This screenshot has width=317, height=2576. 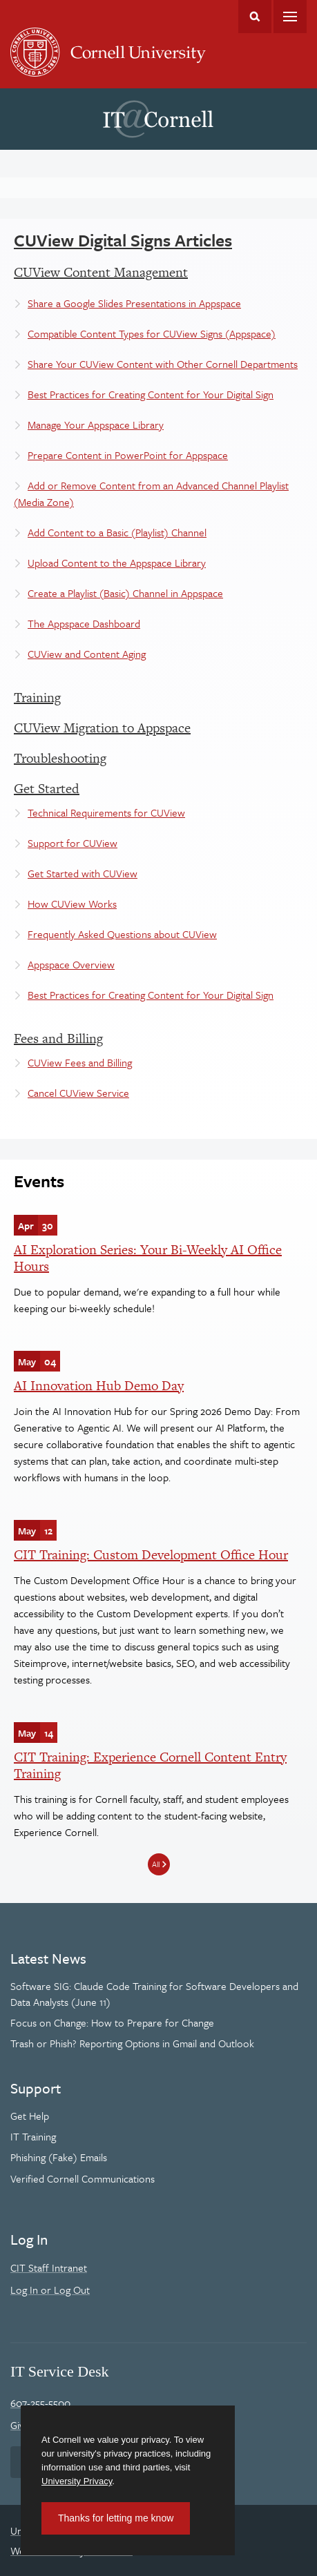 I want to click on Support for CUView, so click(x=72, y=842).